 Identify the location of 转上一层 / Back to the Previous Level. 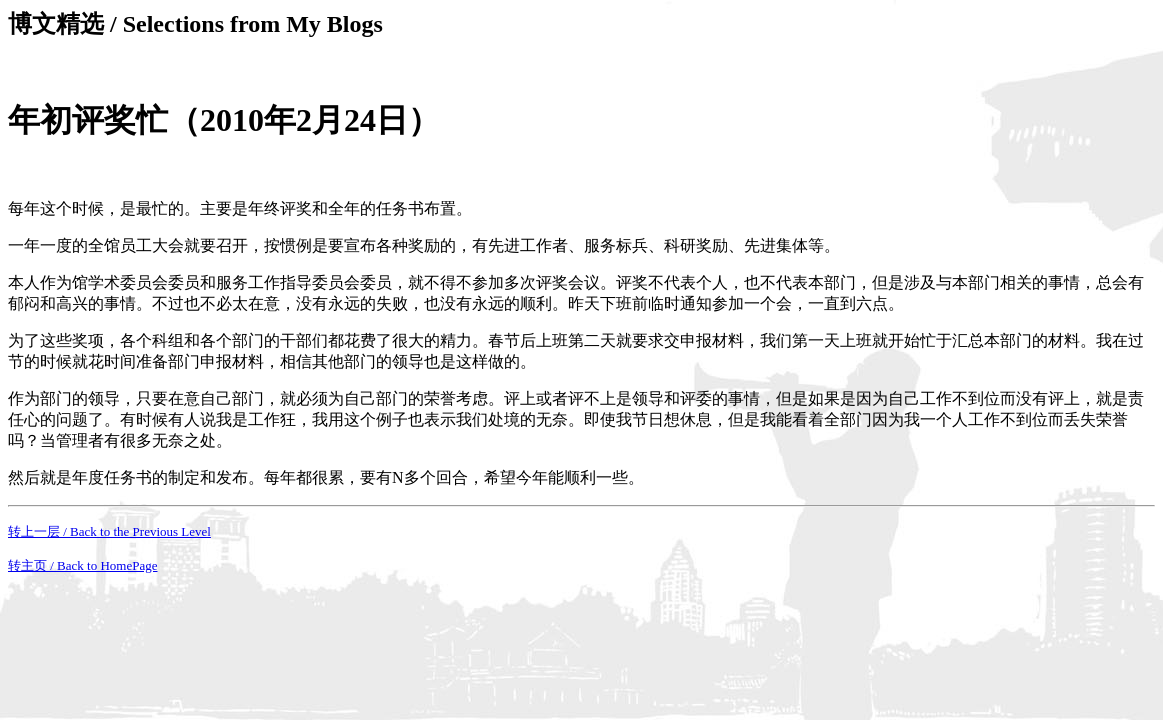
(109, 531).